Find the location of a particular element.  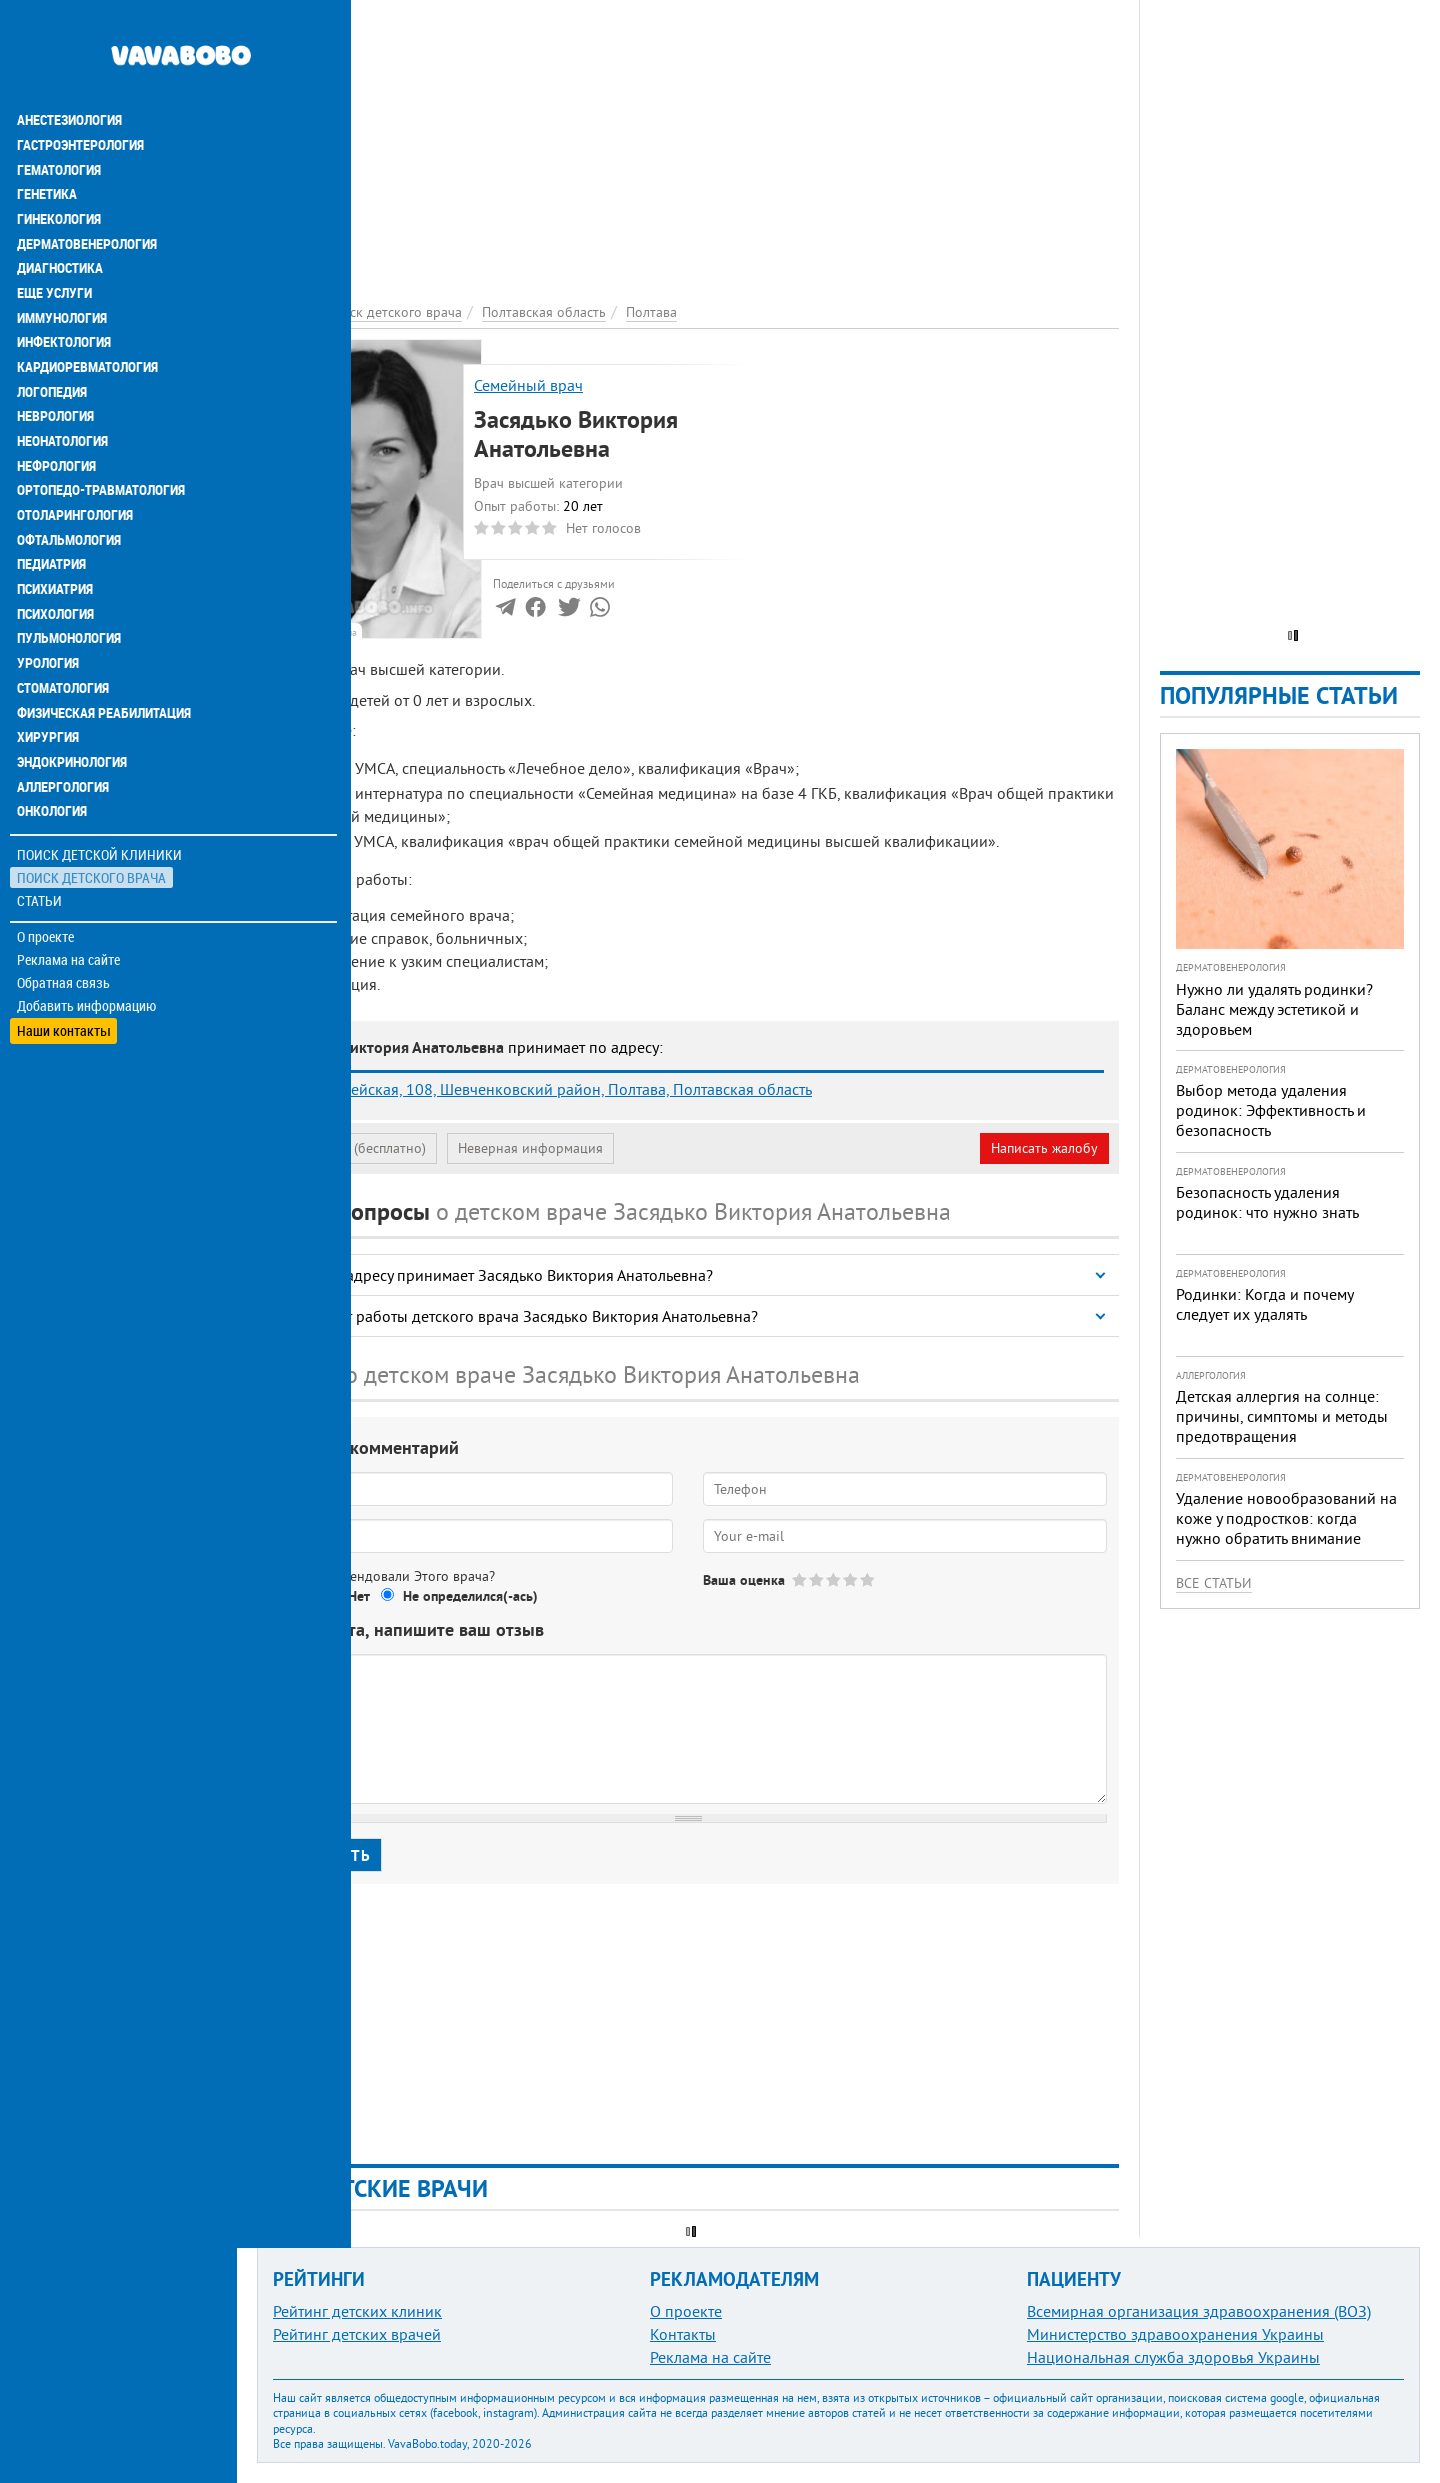

Безопасность удаления родинок: что нужно знать is located at coordinates (1267, 1202).